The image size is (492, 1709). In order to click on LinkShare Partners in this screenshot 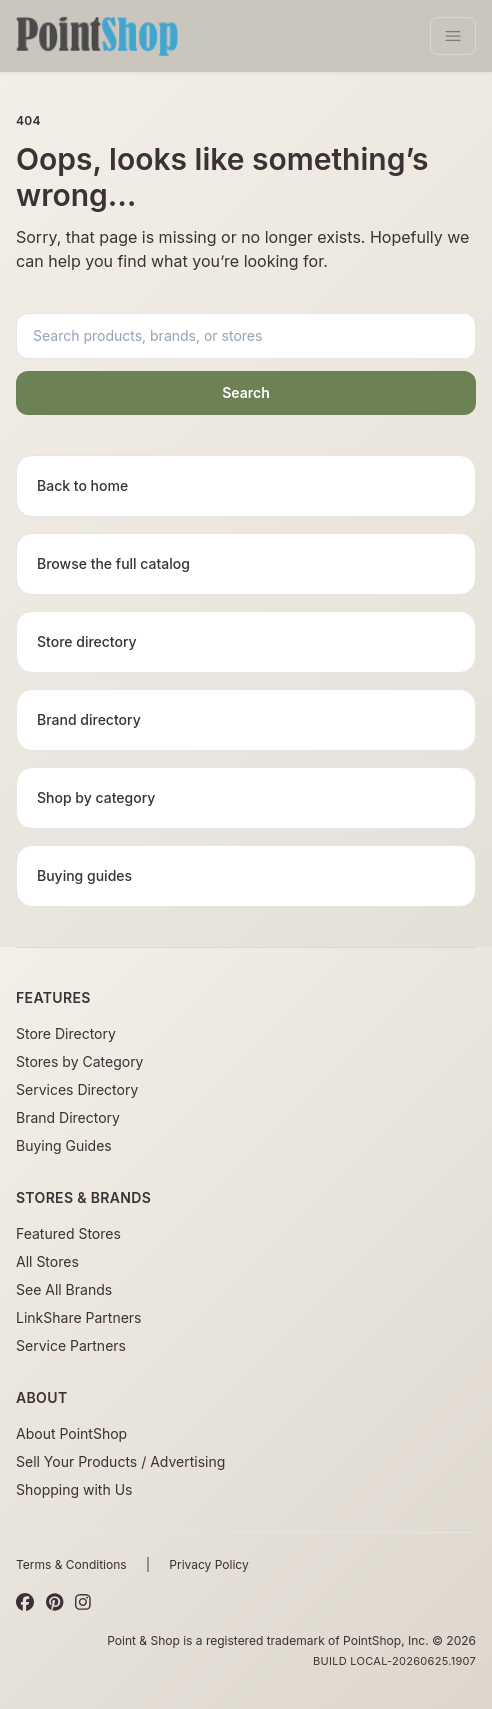, I will do `click(79, 1317)`.